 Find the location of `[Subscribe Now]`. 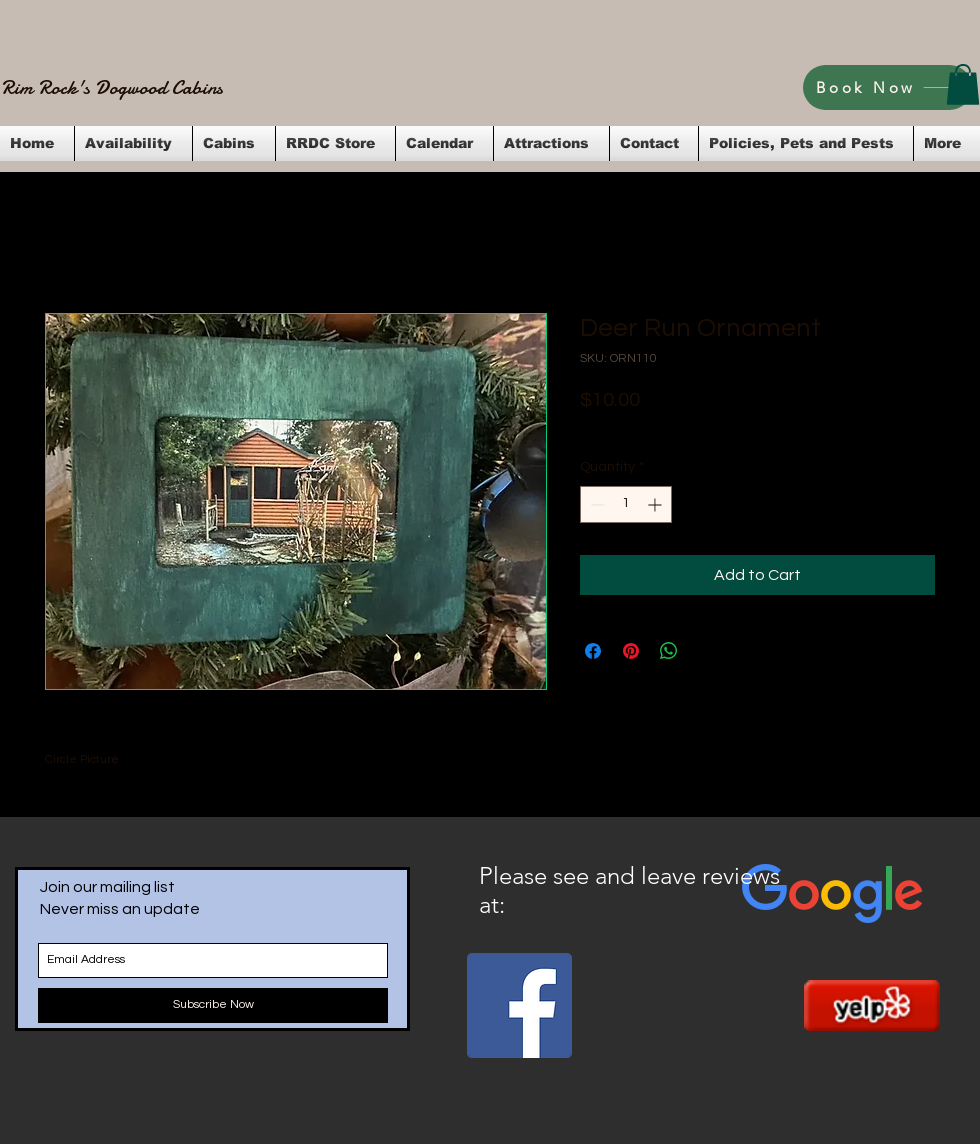

[Subscribe Now] is located at coordinates (213, 1005).